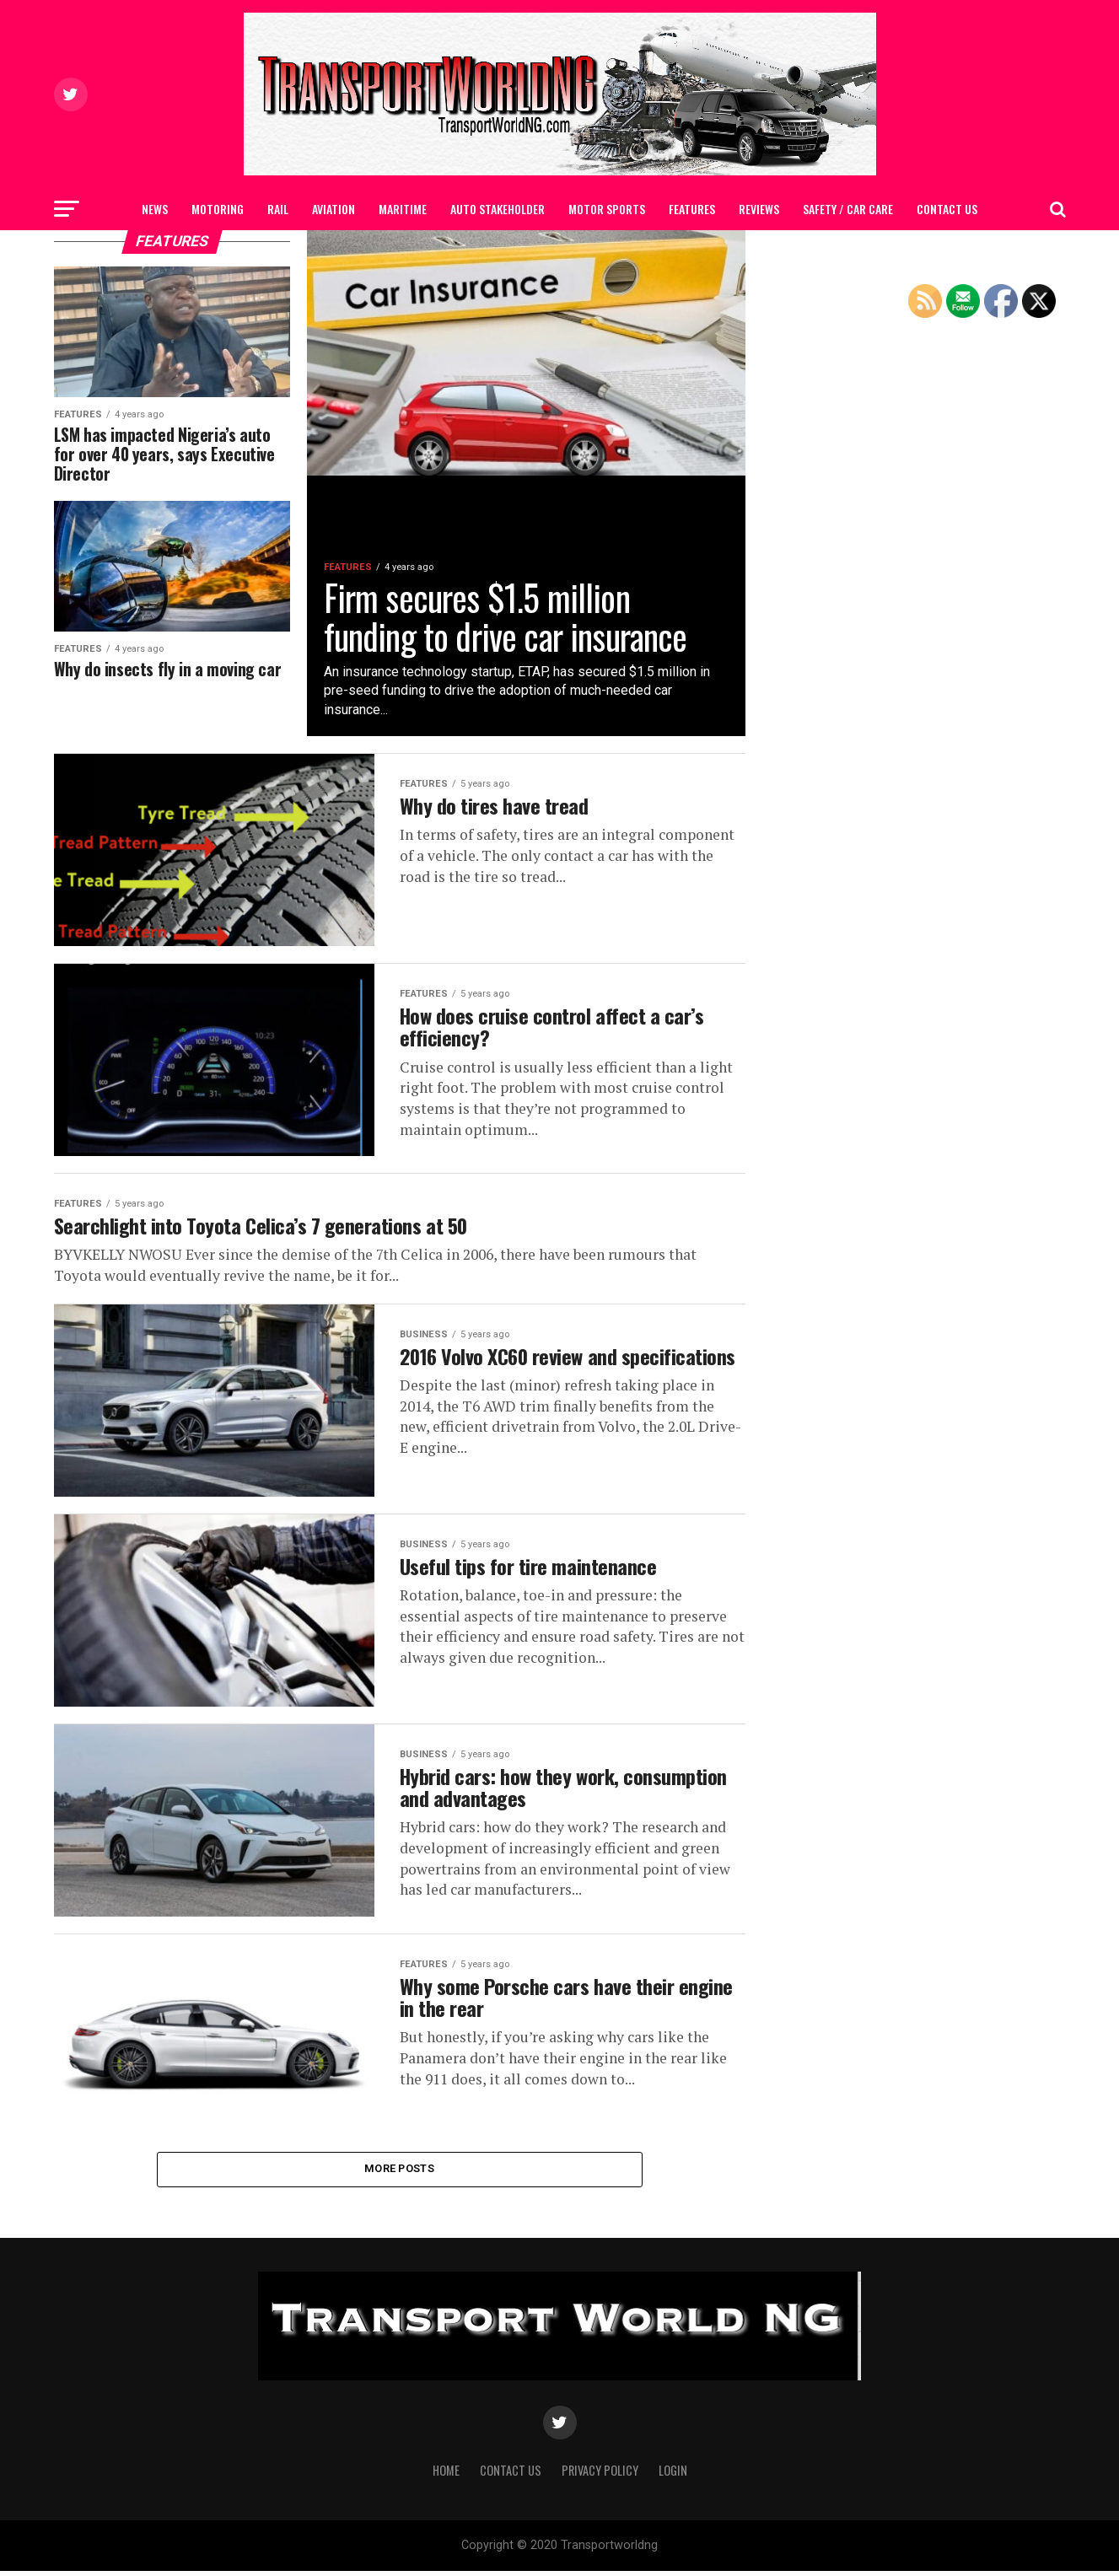 This screenshot has height=2576, width=1119. I want to click on AVIATION, so click(333, 209).